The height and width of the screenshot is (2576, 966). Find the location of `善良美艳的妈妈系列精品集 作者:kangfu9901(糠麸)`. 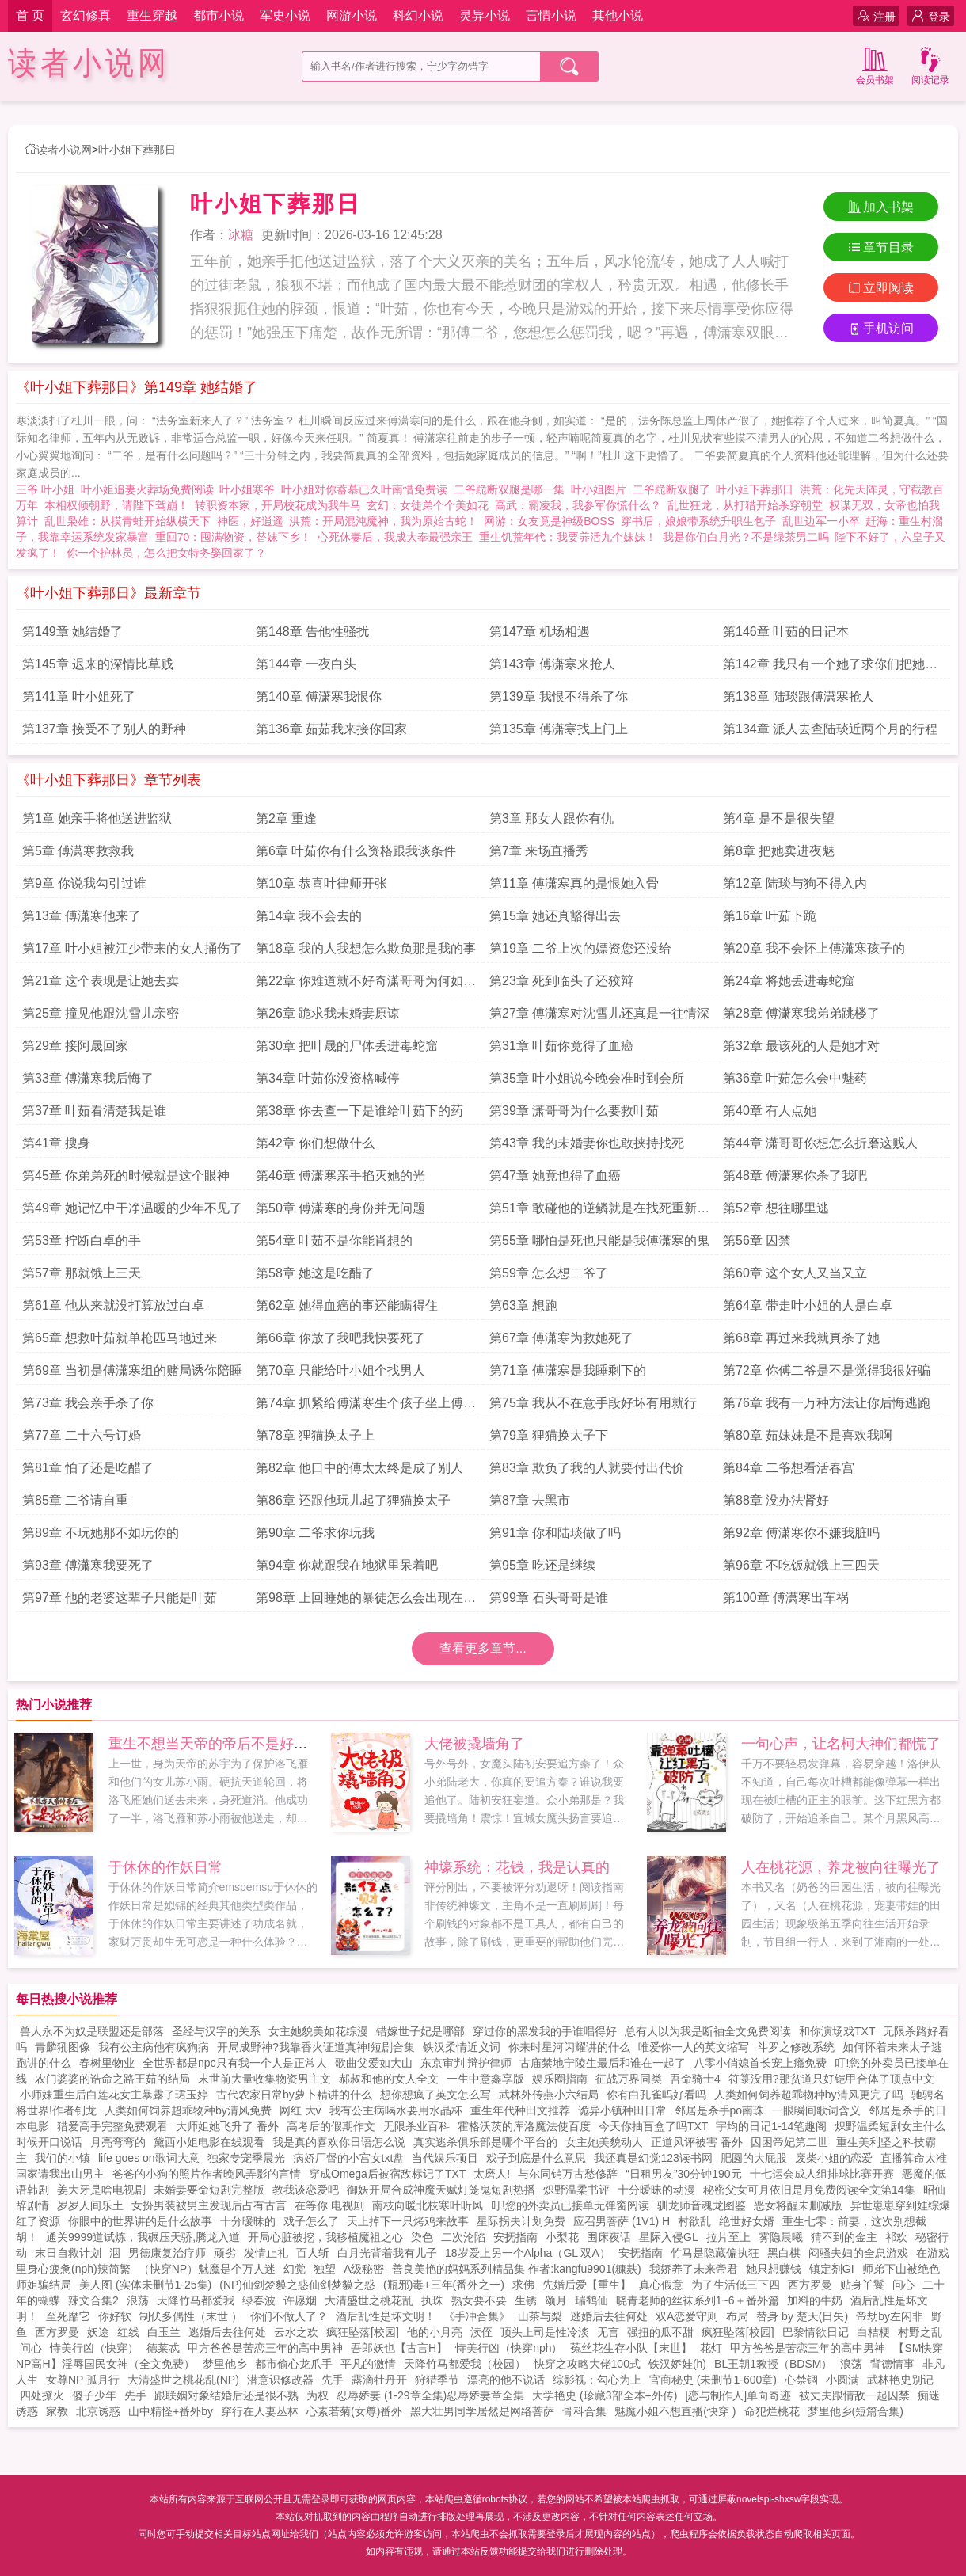

善良美艳的妈妈系列精品集 作者:kangfu9901(糠麸) is located at coordinates (516, 2268).